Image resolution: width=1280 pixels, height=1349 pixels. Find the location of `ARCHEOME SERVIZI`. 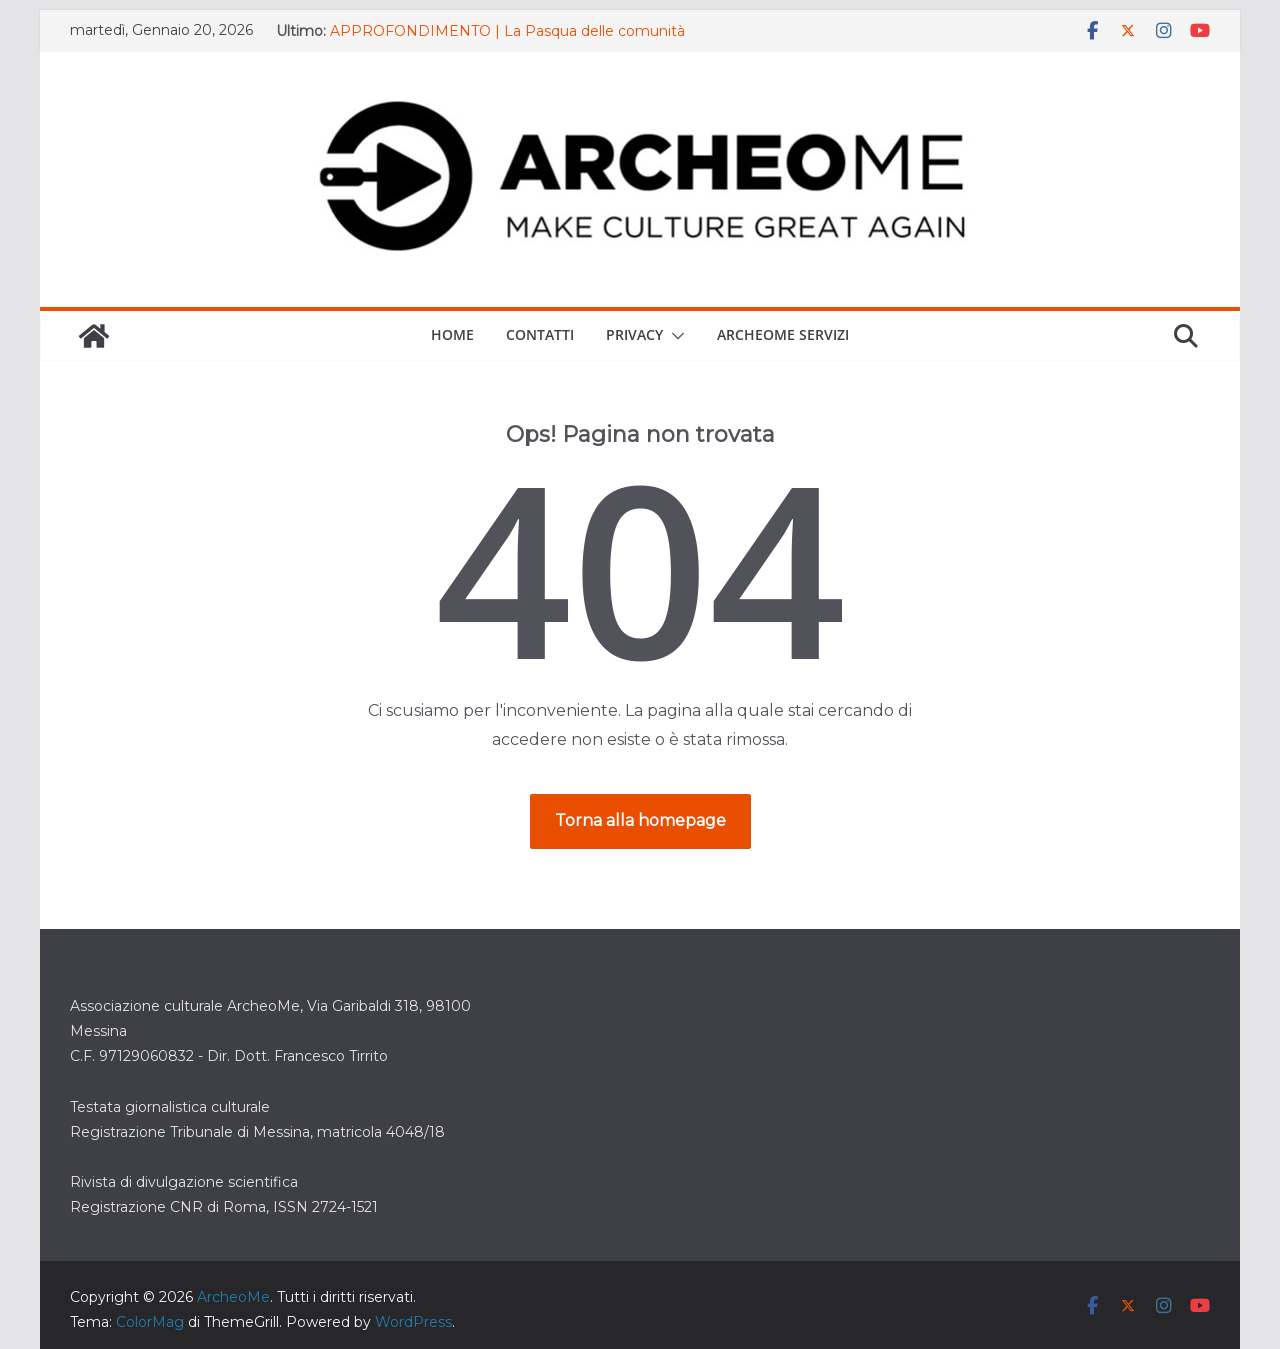

ARCHEOME SERVIZI is located at coordinates (783, 334).